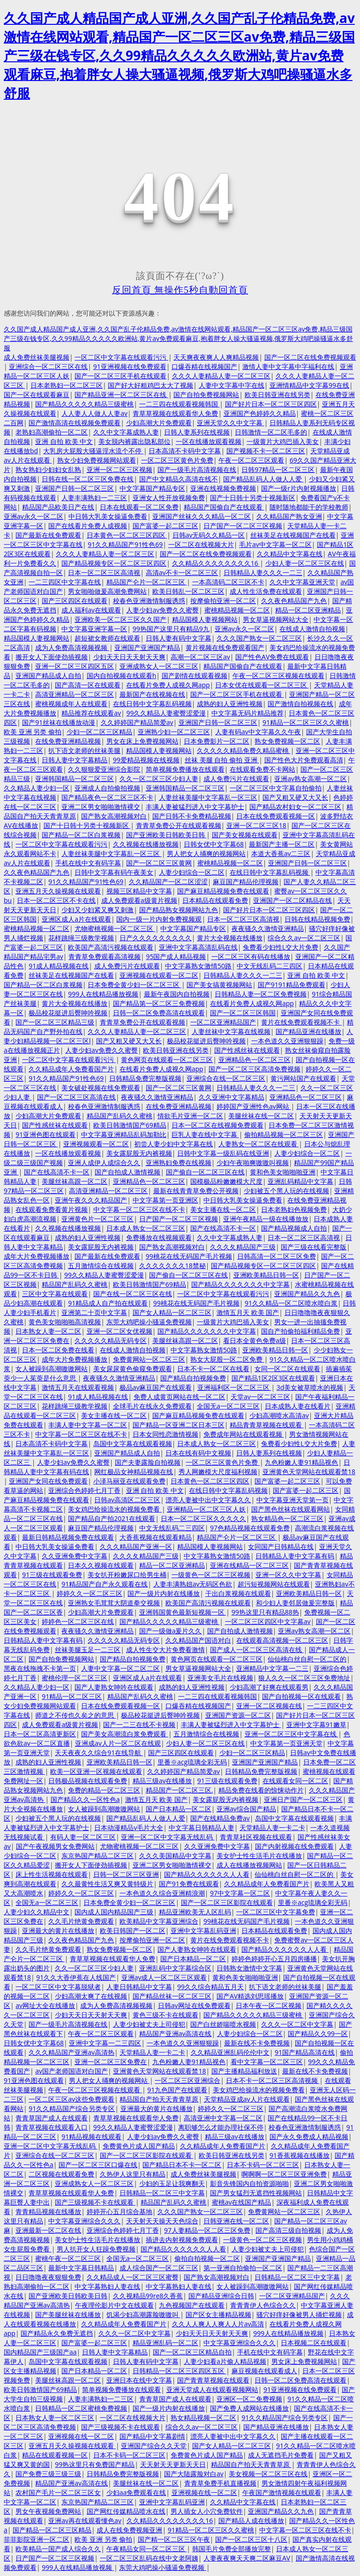 The height and width of the screenshot is (2576, 360). Describe the element at coordinates (118, 1743) in the screenshot. I see `亚洲成av人片一区二区在线观` at that location.